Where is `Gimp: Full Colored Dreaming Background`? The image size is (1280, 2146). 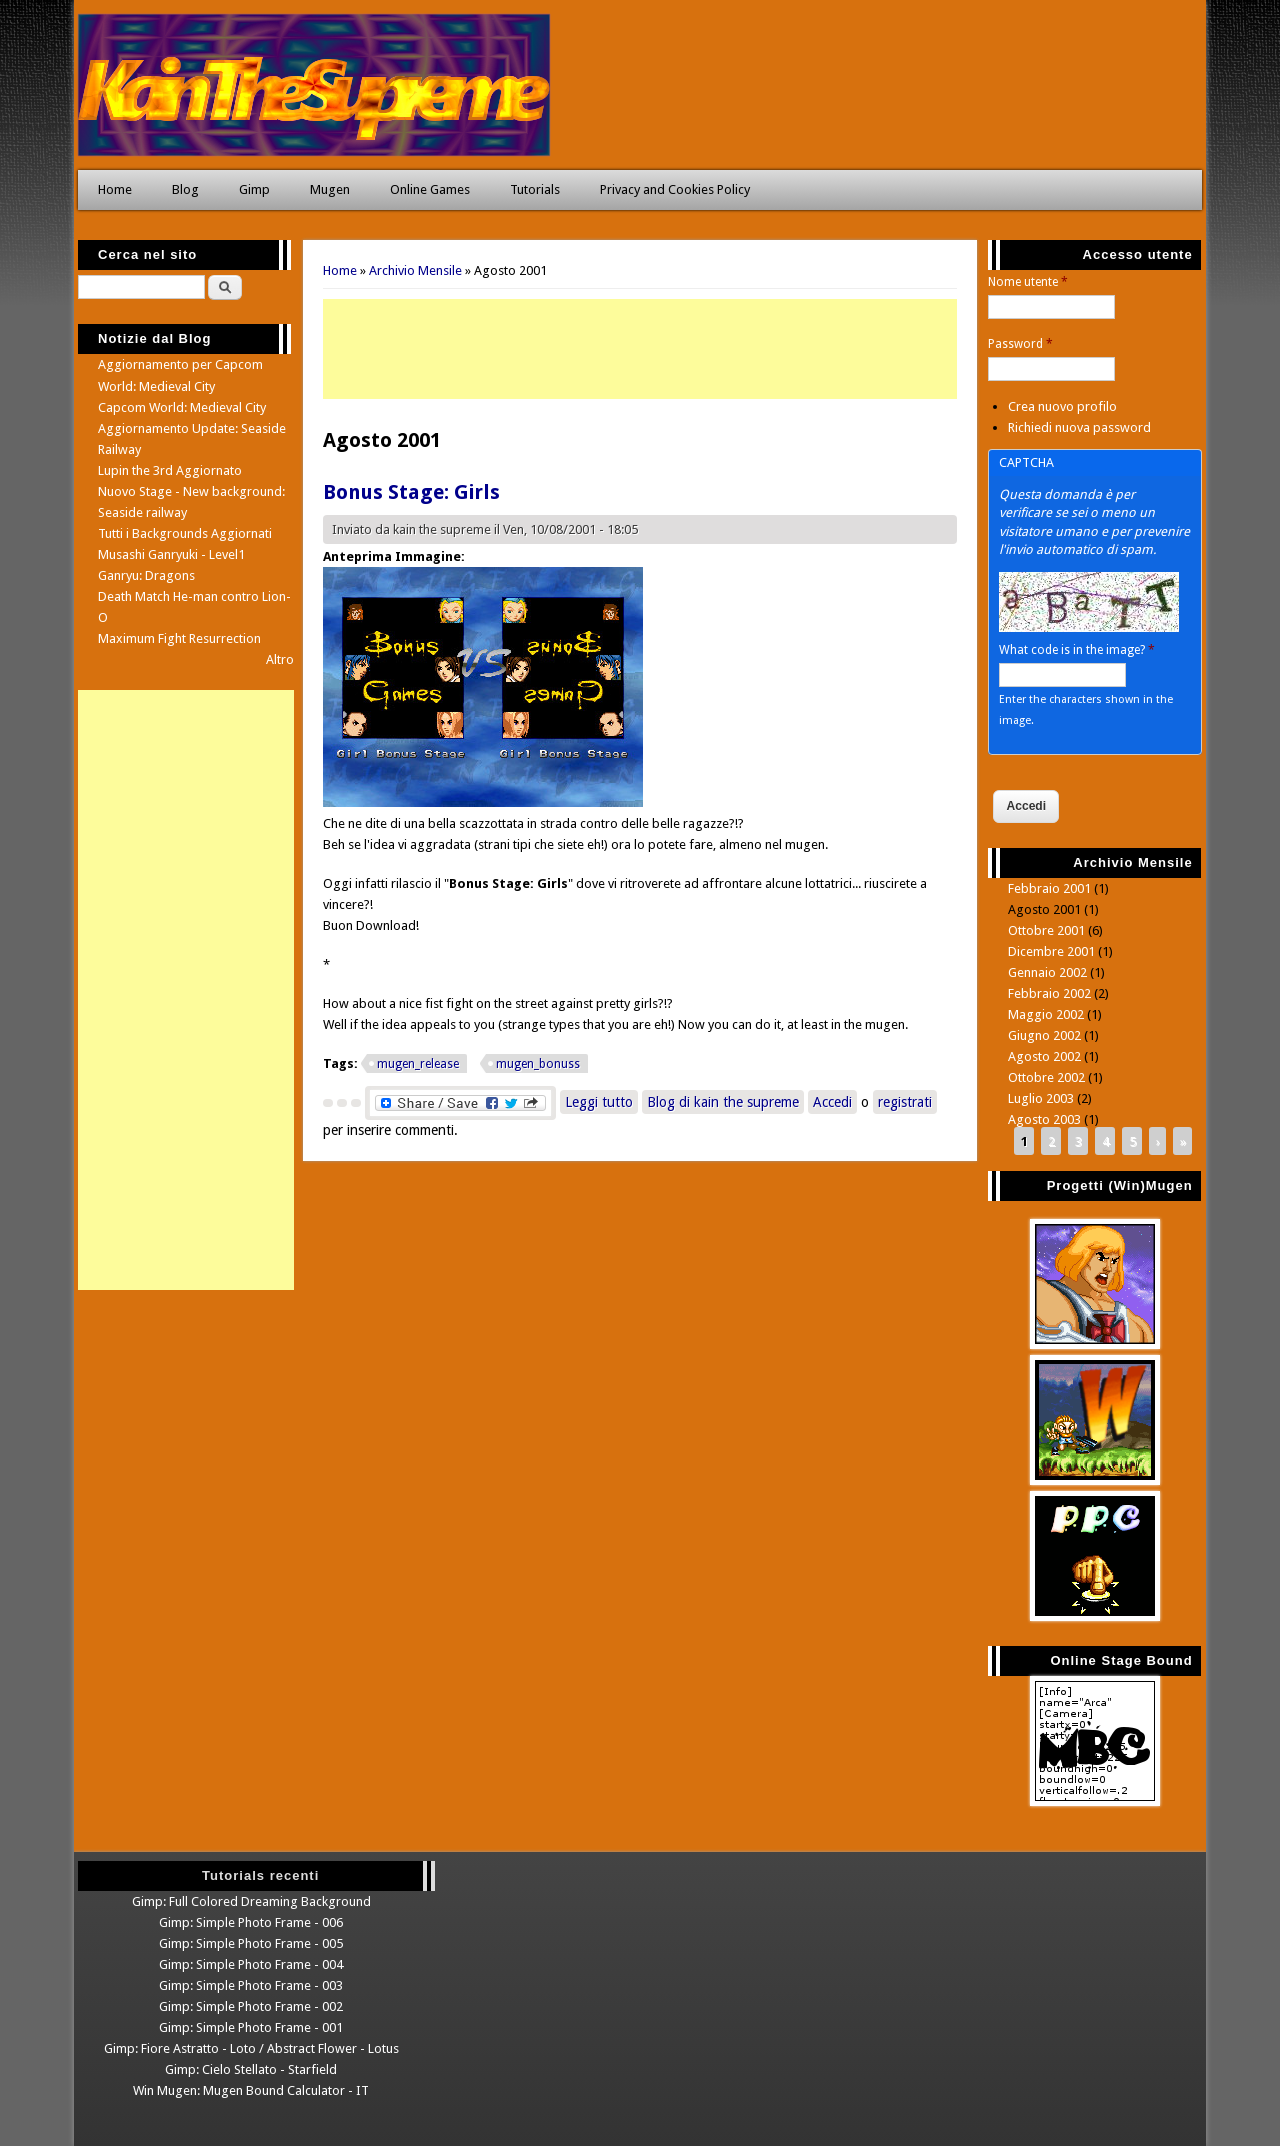
Gimp: Full Colored Dreaming Background is located at coordinates (251, 1901).